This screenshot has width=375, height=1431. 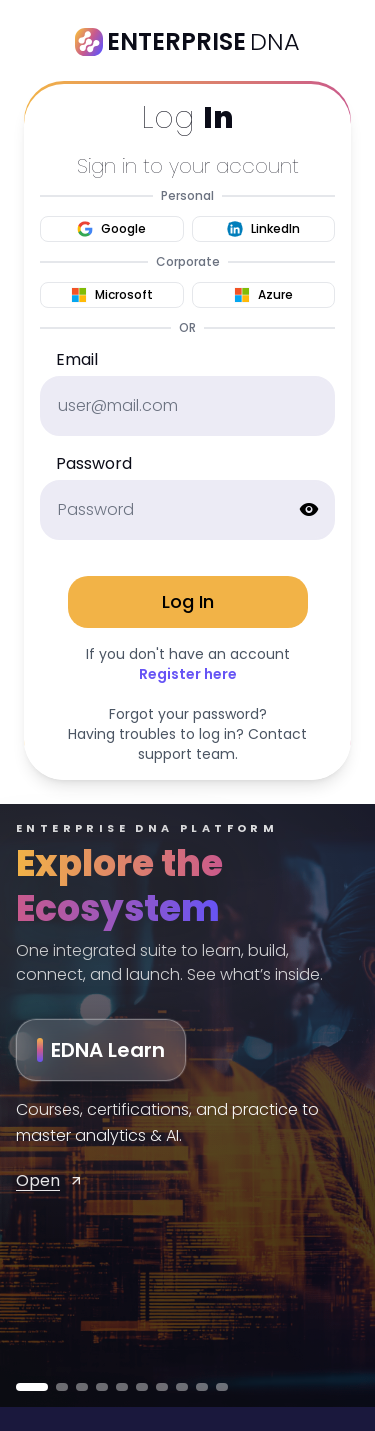 I want to click on [Go to Learn Flow], so click(x=122, y=1387).